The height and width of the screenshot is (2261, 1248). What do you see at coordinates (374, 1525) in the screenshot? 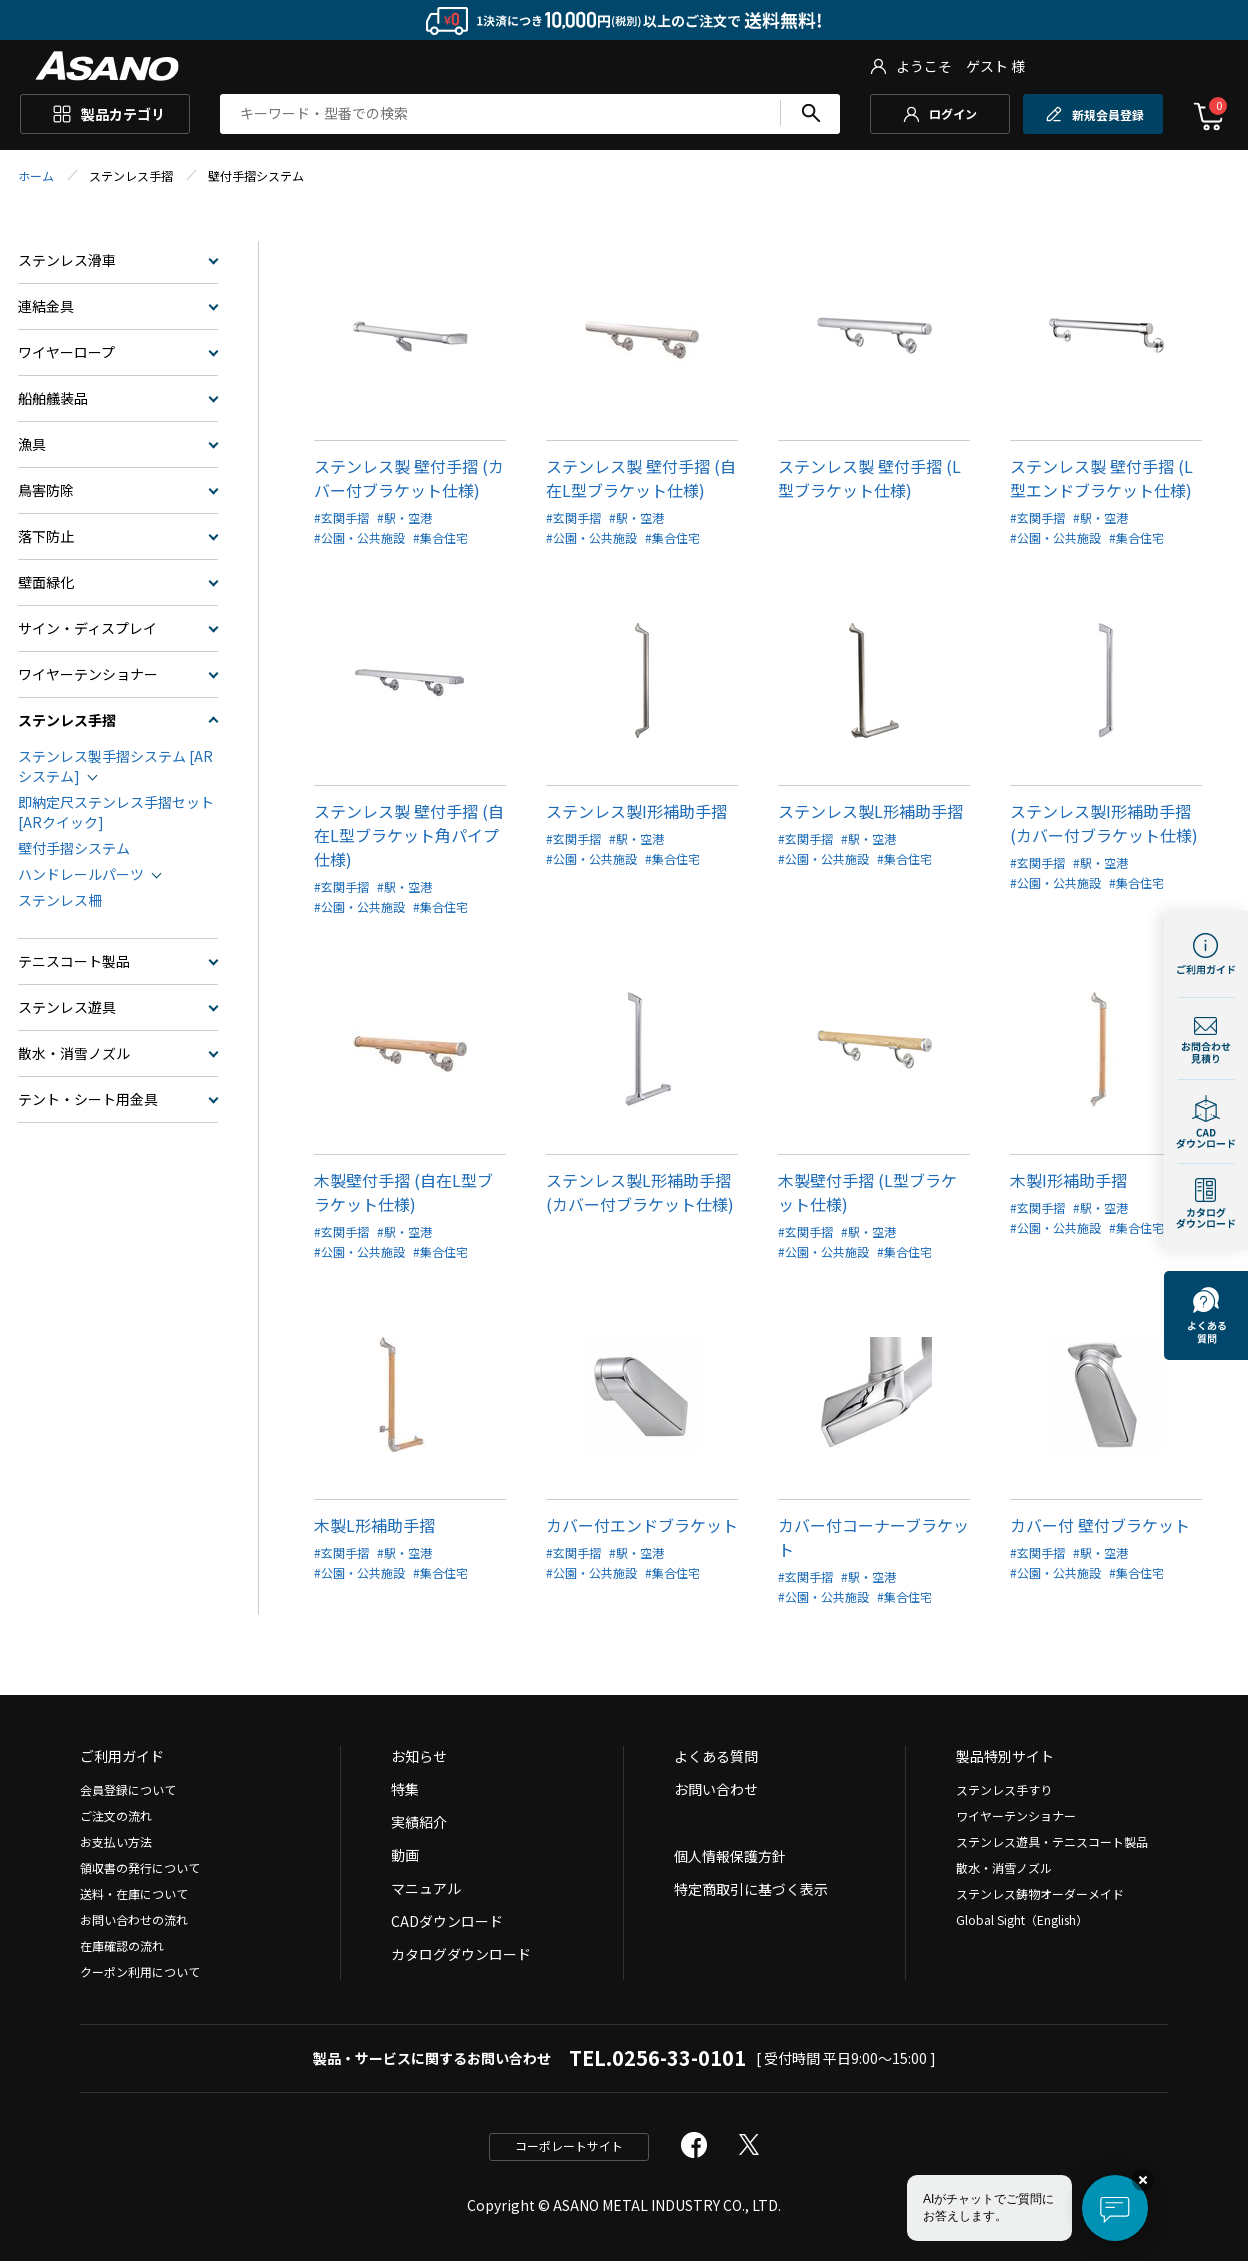
I see `木製L形補助手摺` at bounding box center [374, 1525].